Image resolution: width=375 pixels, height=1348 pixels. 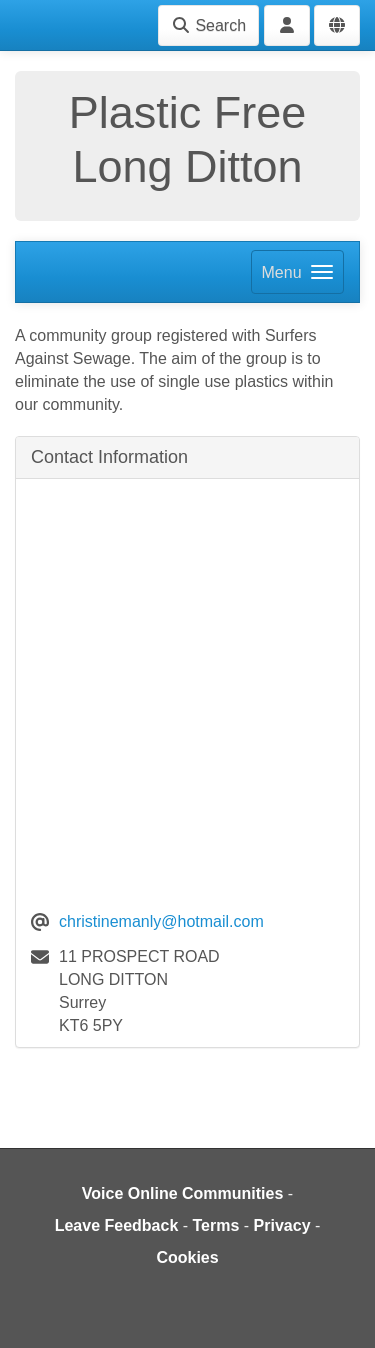 I want to click on Privacy, so click(x=282, y=1225).